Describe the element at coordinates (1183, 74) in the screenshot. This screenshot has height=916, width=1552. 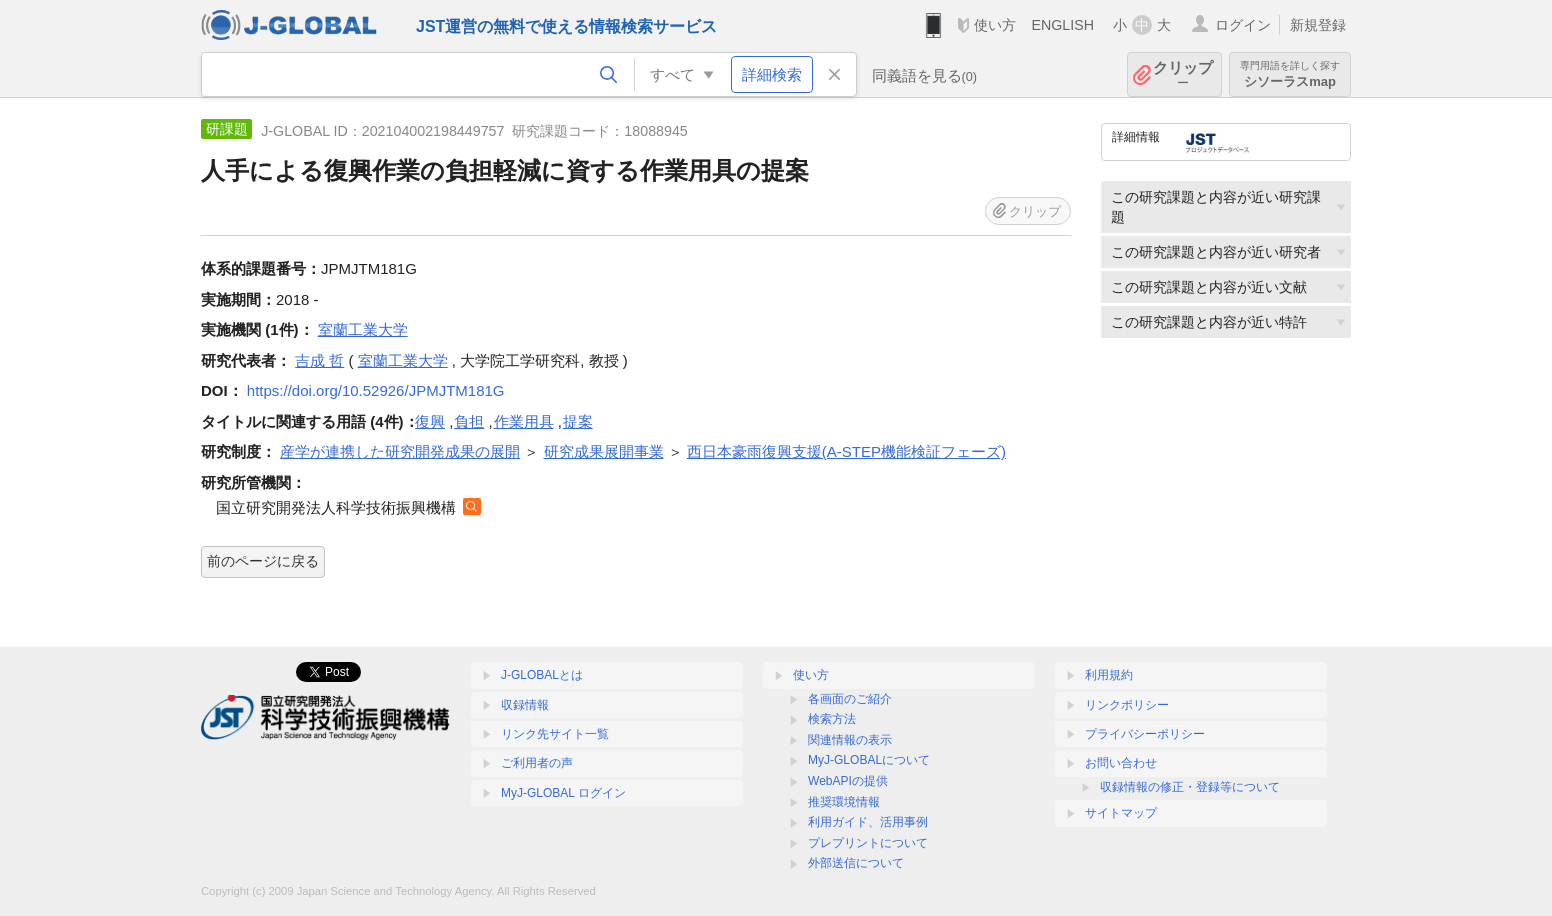
I see `クリップ` at that location.